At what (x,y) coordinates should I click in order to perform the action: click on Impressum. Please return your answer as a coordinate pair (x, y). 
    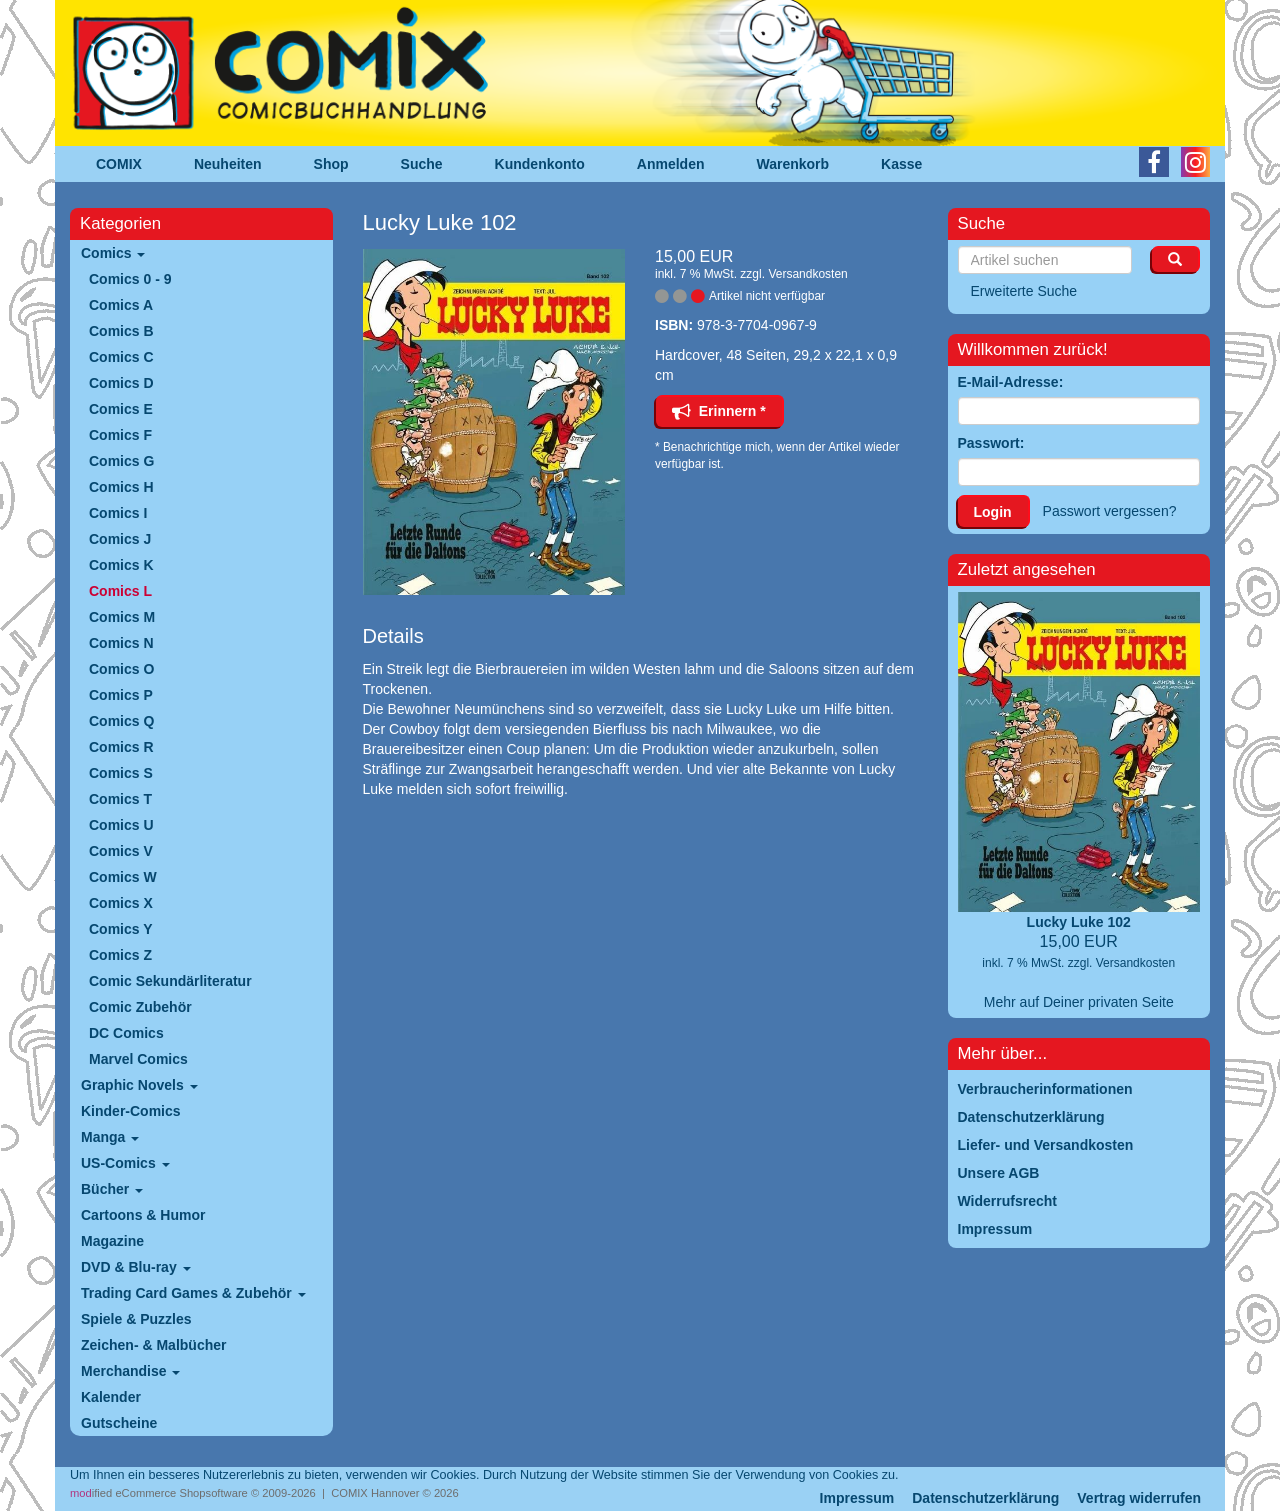
    Looking at the image, I should click on (857, 1498).